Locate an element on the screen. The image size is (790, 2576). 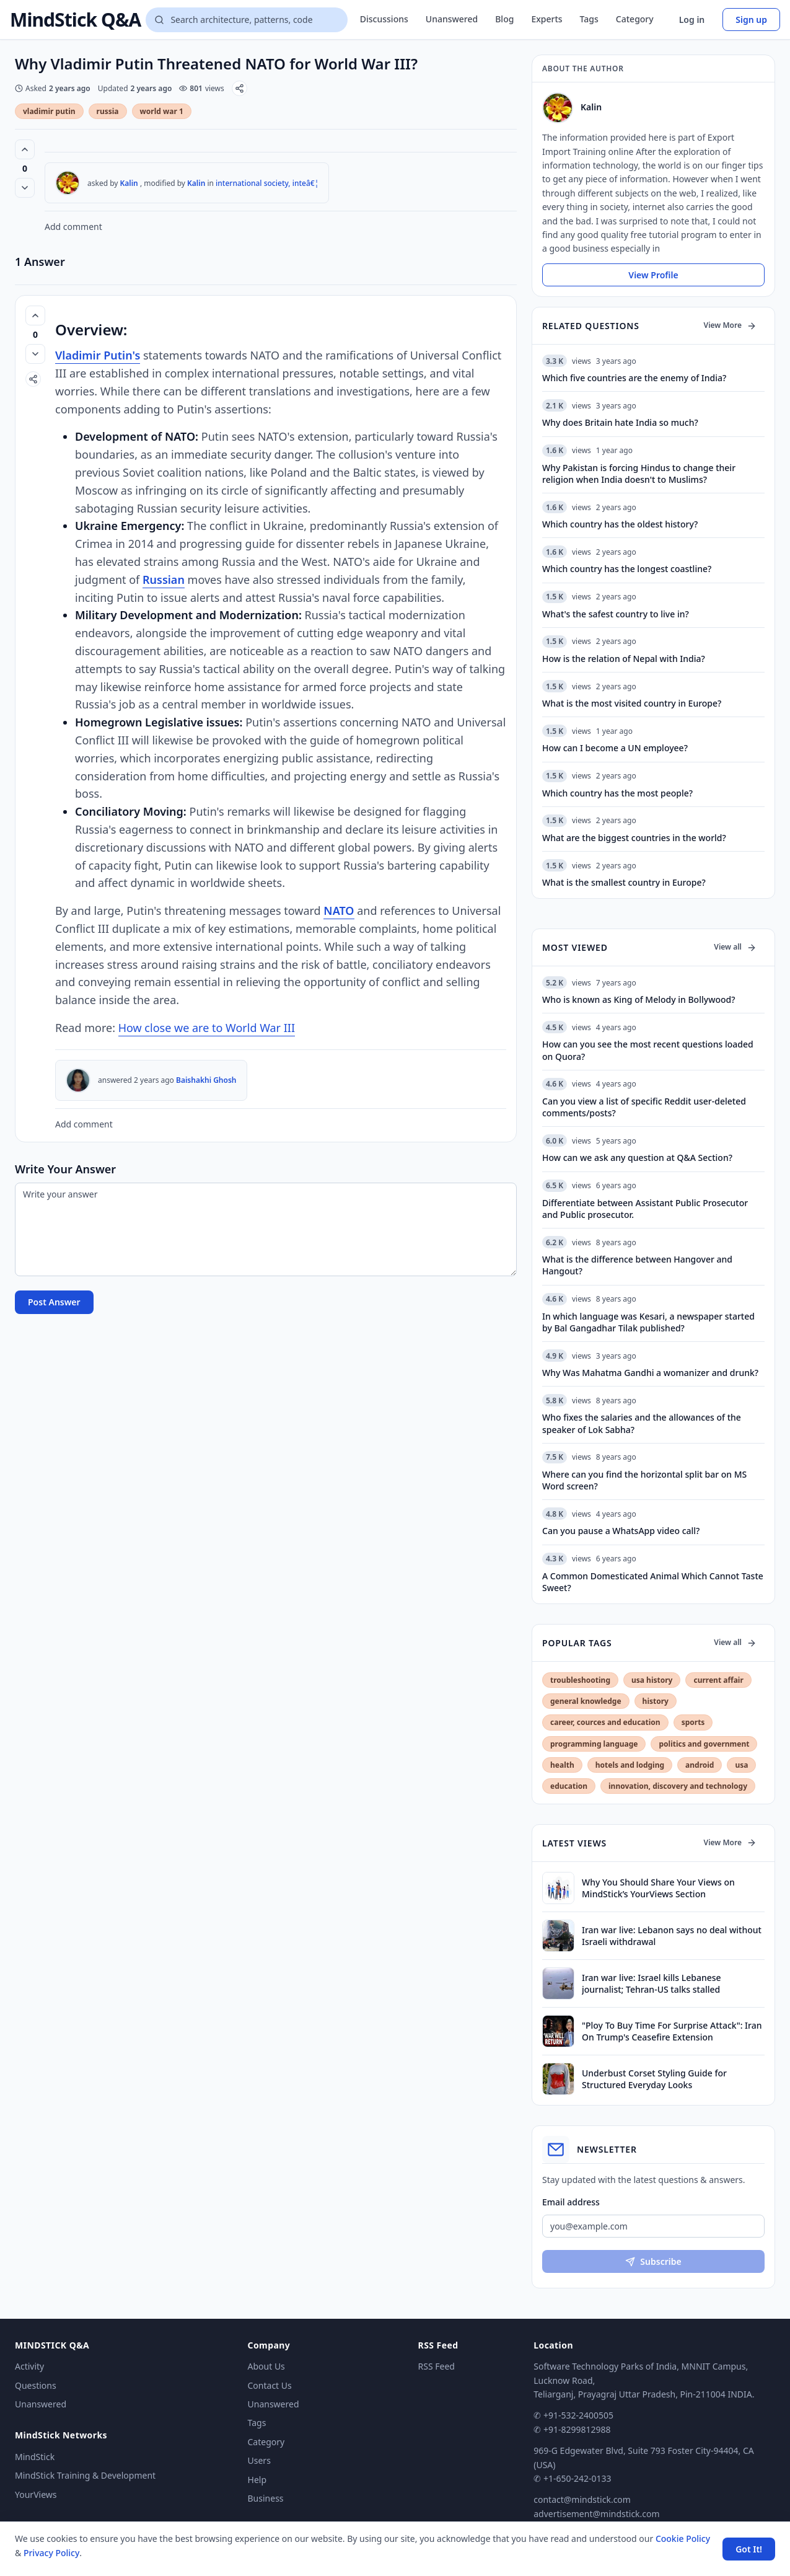
usa history is located at coordinates (651, 1680).